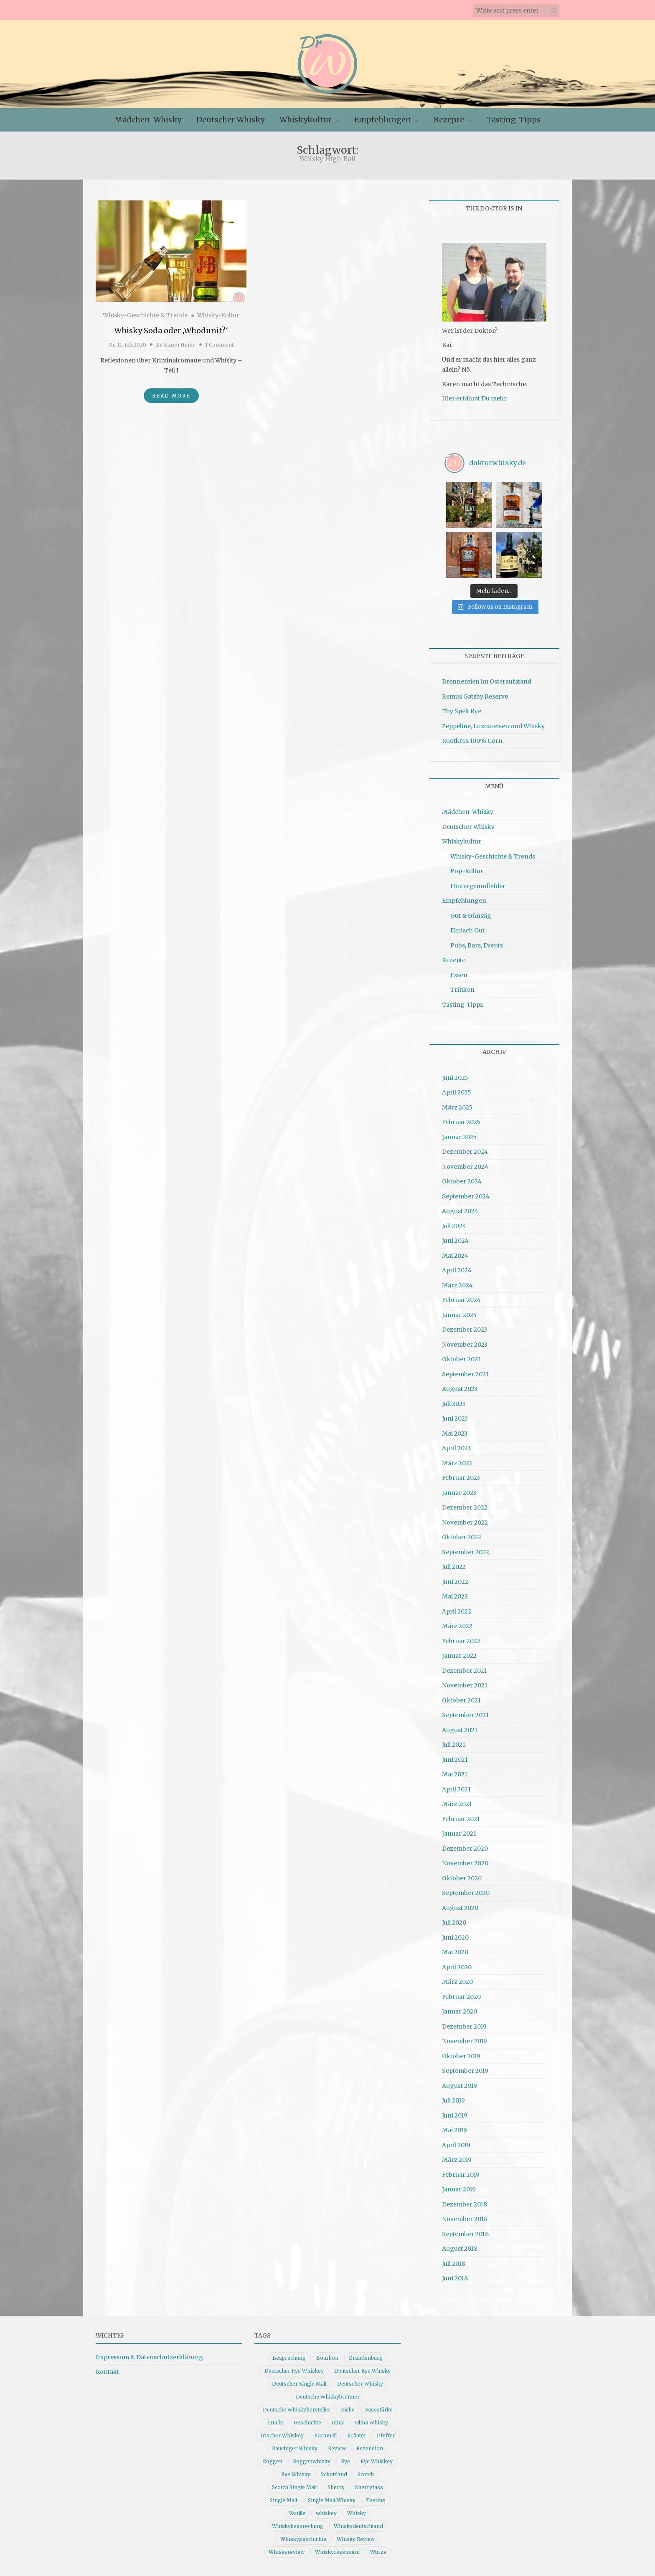 The height and width of the screenshot is (2576, 655). What do you see at coordinates (465, 2070) in the screenshot?
I see `September 2019` at bounding box center [465, 2070].